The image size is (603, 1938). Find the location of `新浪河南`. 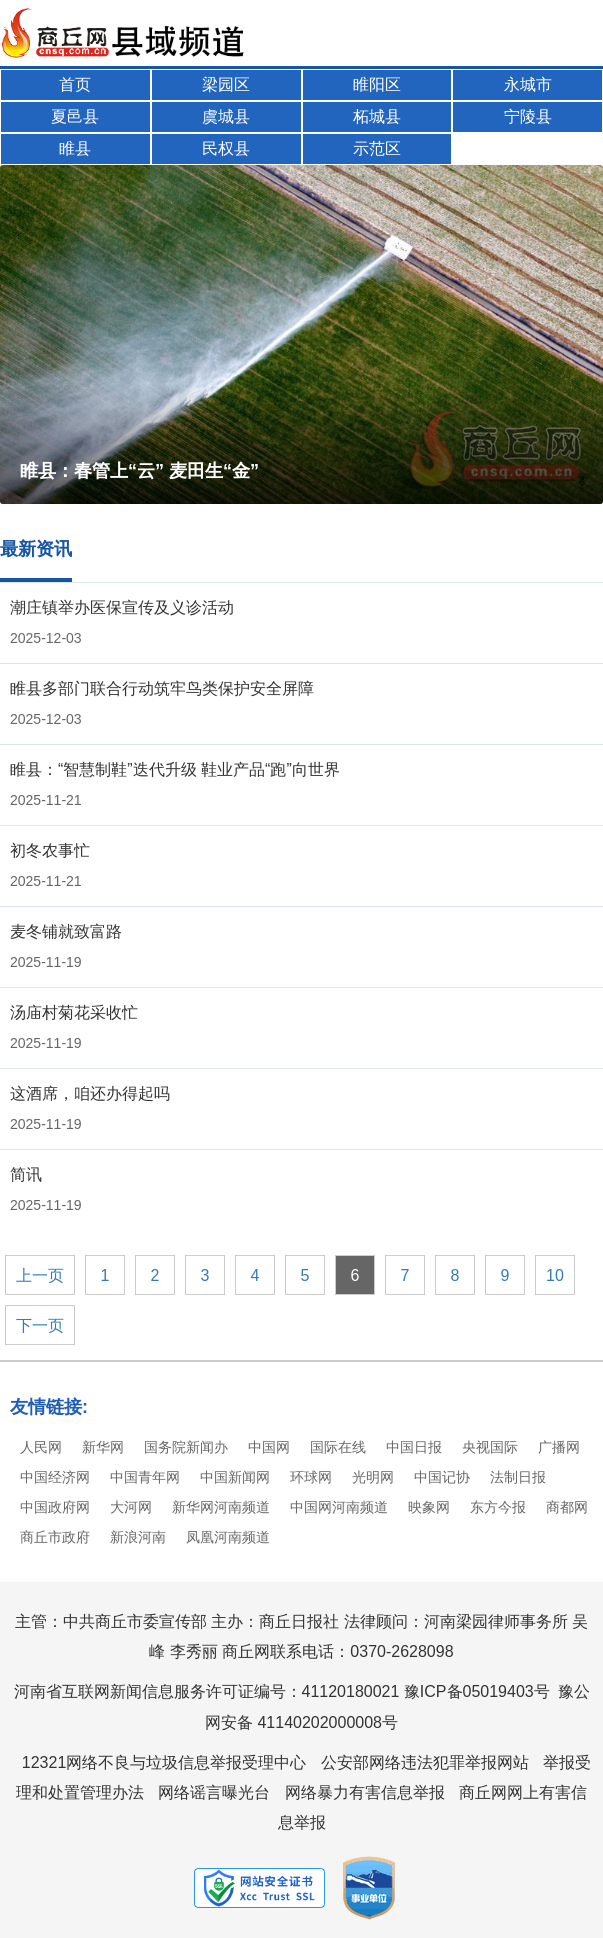

新浪河南 is located at coordinates (138, 1537).